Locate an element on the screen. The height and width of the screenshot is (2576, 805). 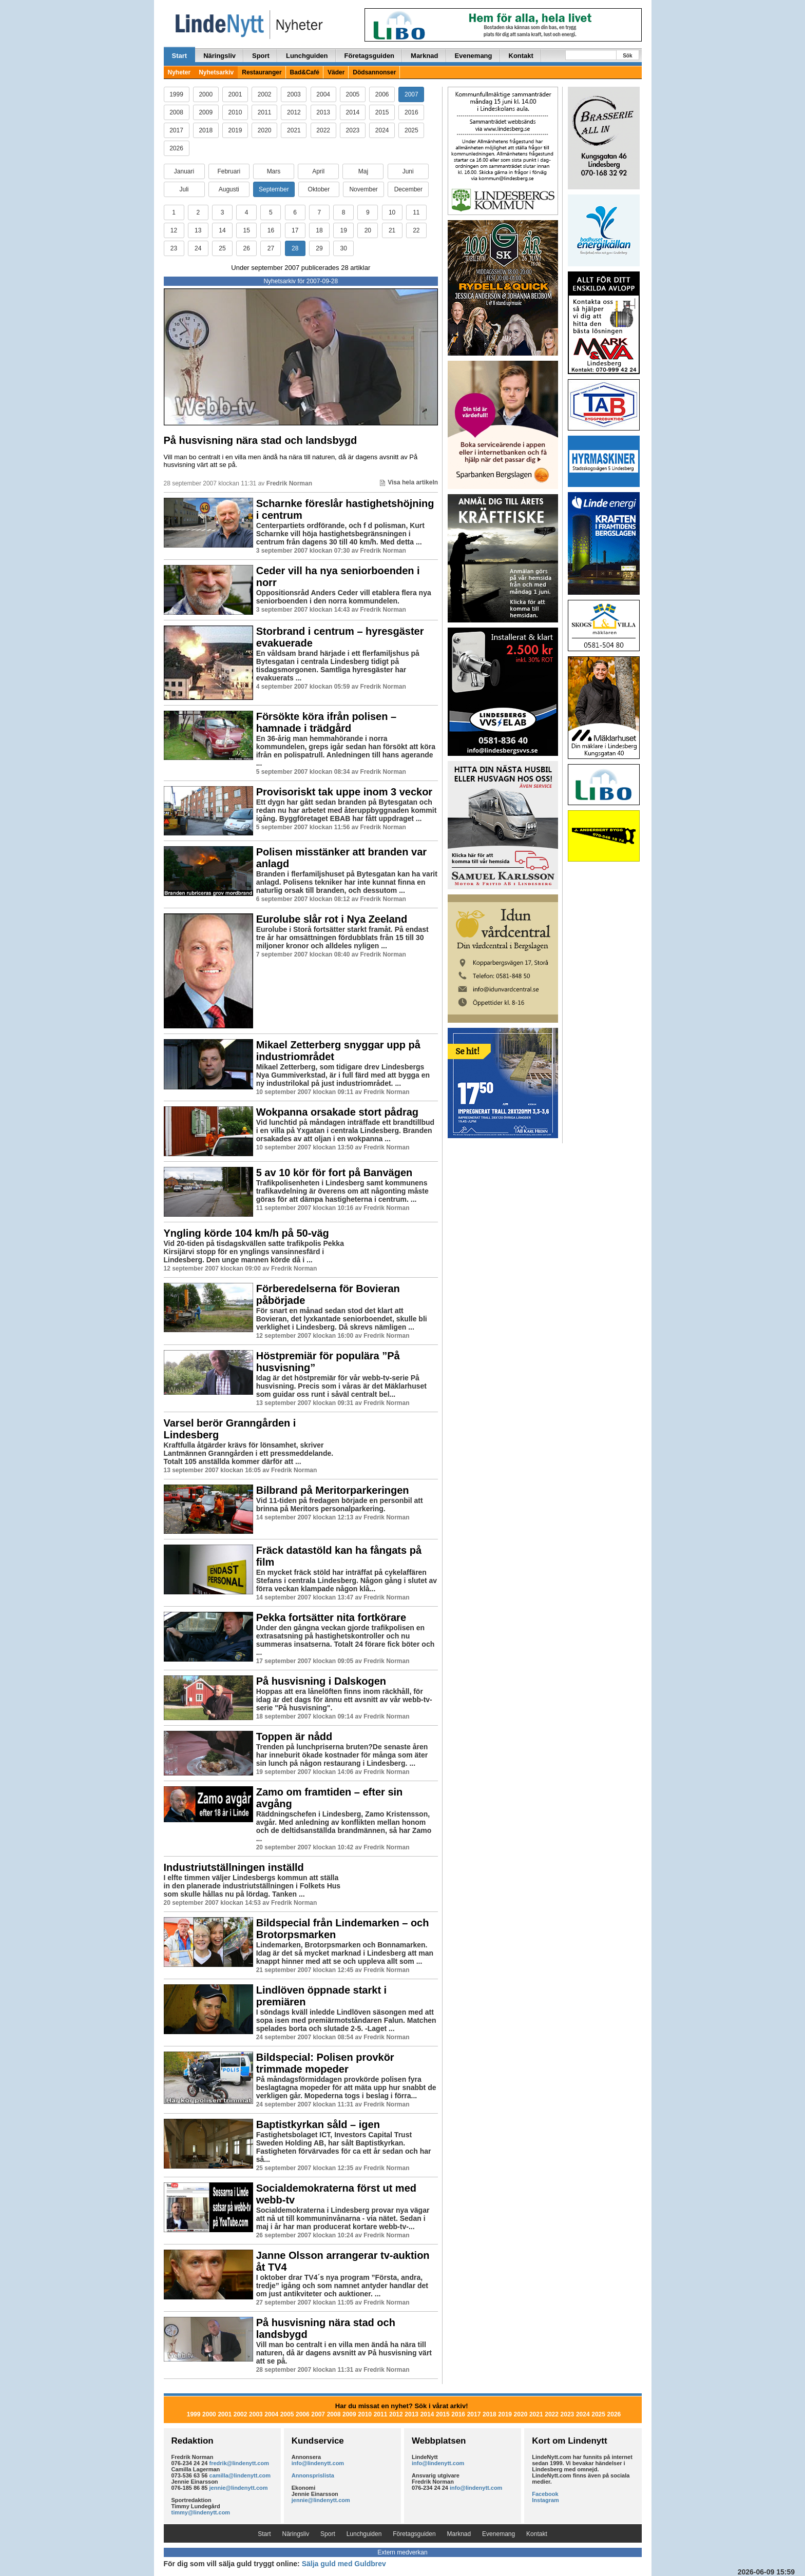
26 is located at coordinates (246, 248).